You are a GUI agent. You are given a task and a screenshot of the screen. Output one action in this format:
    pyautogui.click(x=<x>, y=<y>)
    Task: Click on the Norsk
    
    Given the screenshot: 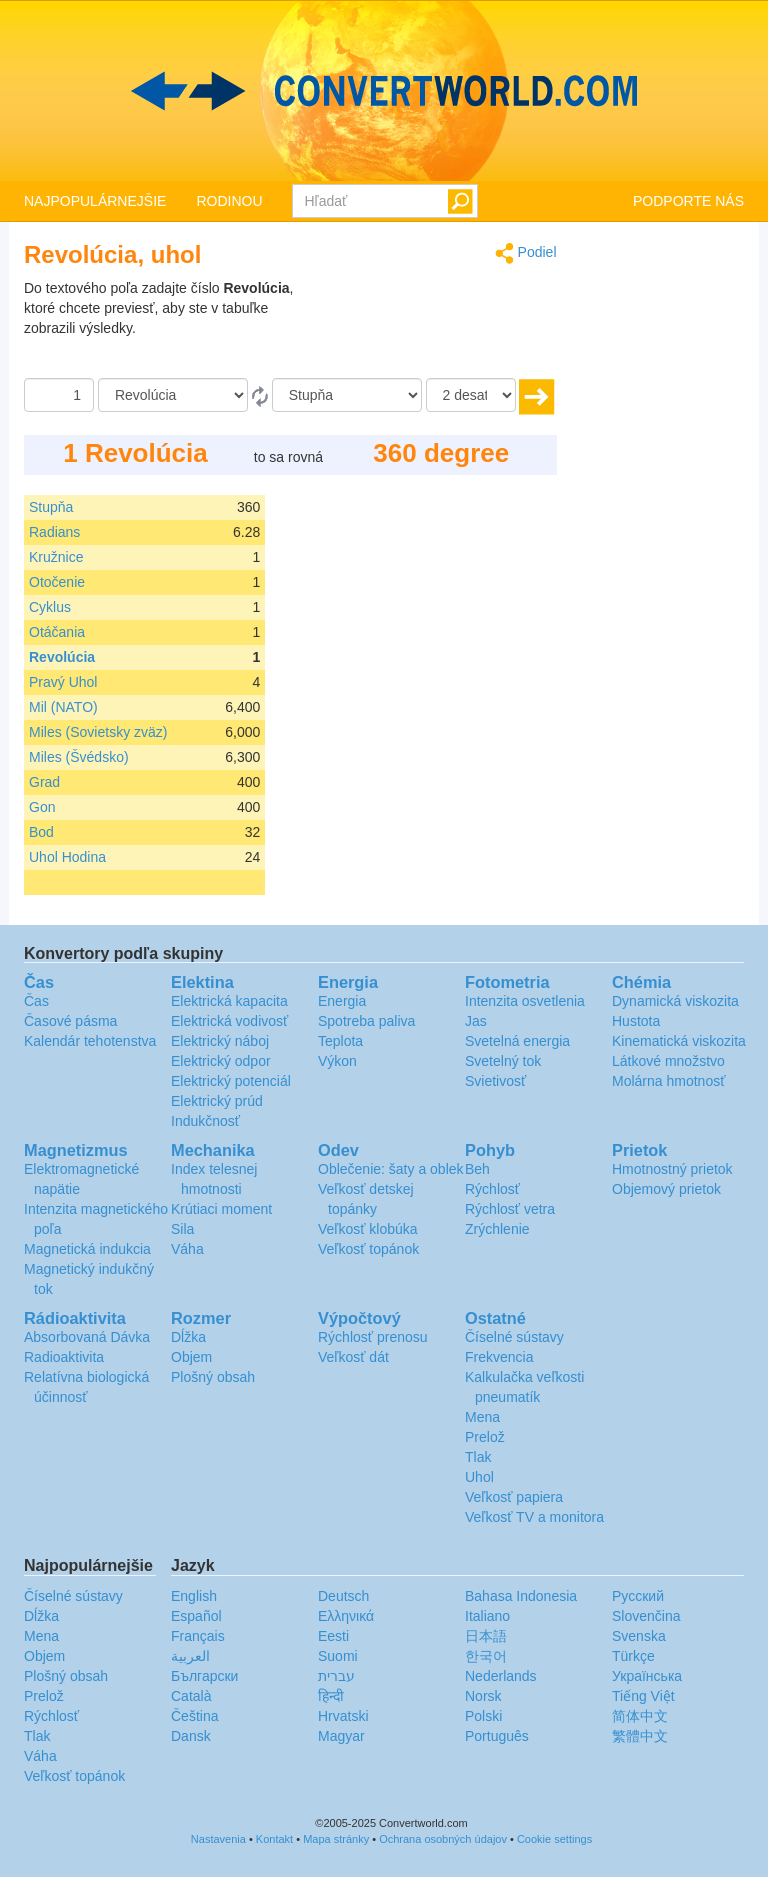 What is the action you would take?
    pyautogui.click(x=483, y=1696)
    